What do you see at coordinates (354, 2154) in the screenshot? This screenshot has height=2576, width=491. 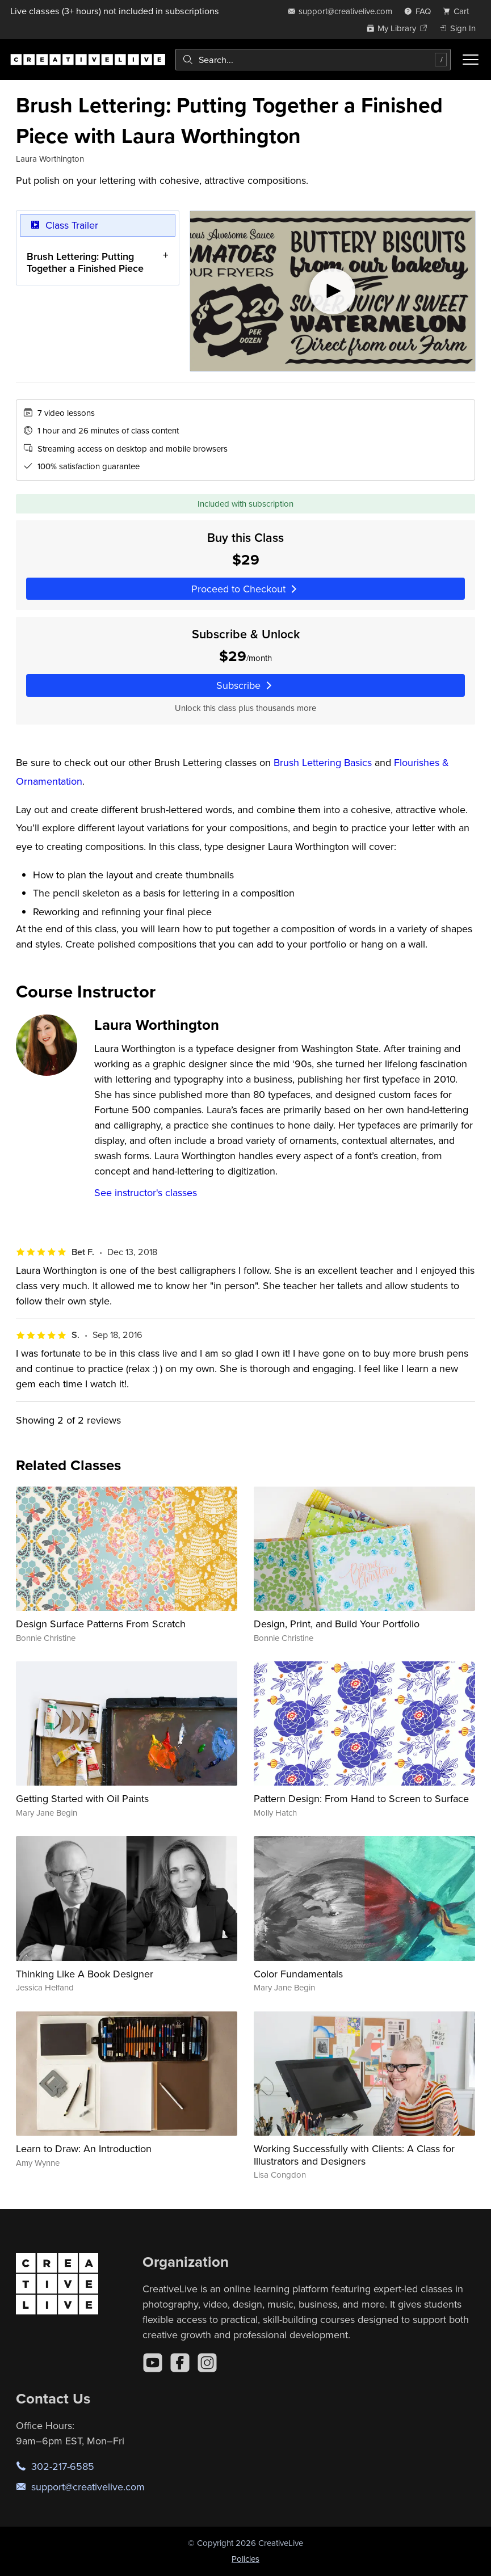 I see `Working Successfully with Clients: A Class for Illustrators and Designers` at bounding box center [354, 2154].